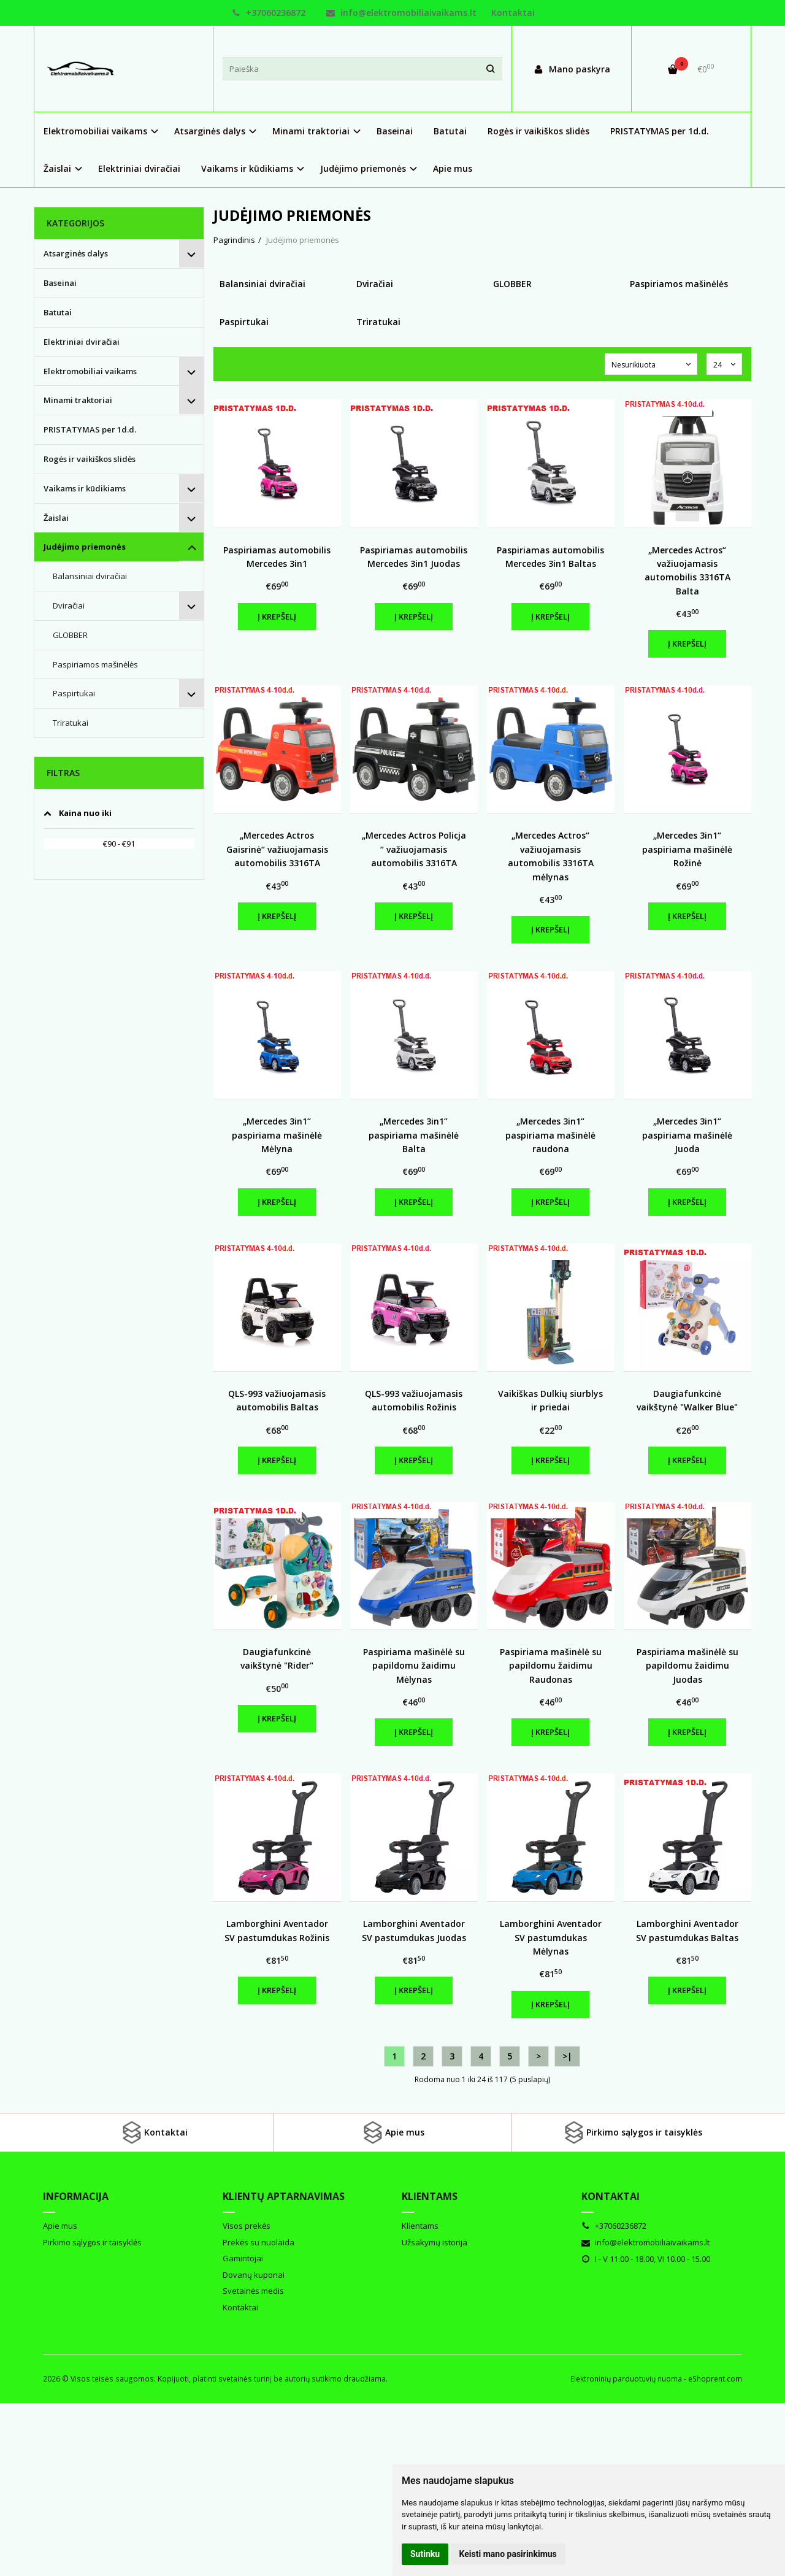  I want to click on Sutinku [button], so click(425, 2554).